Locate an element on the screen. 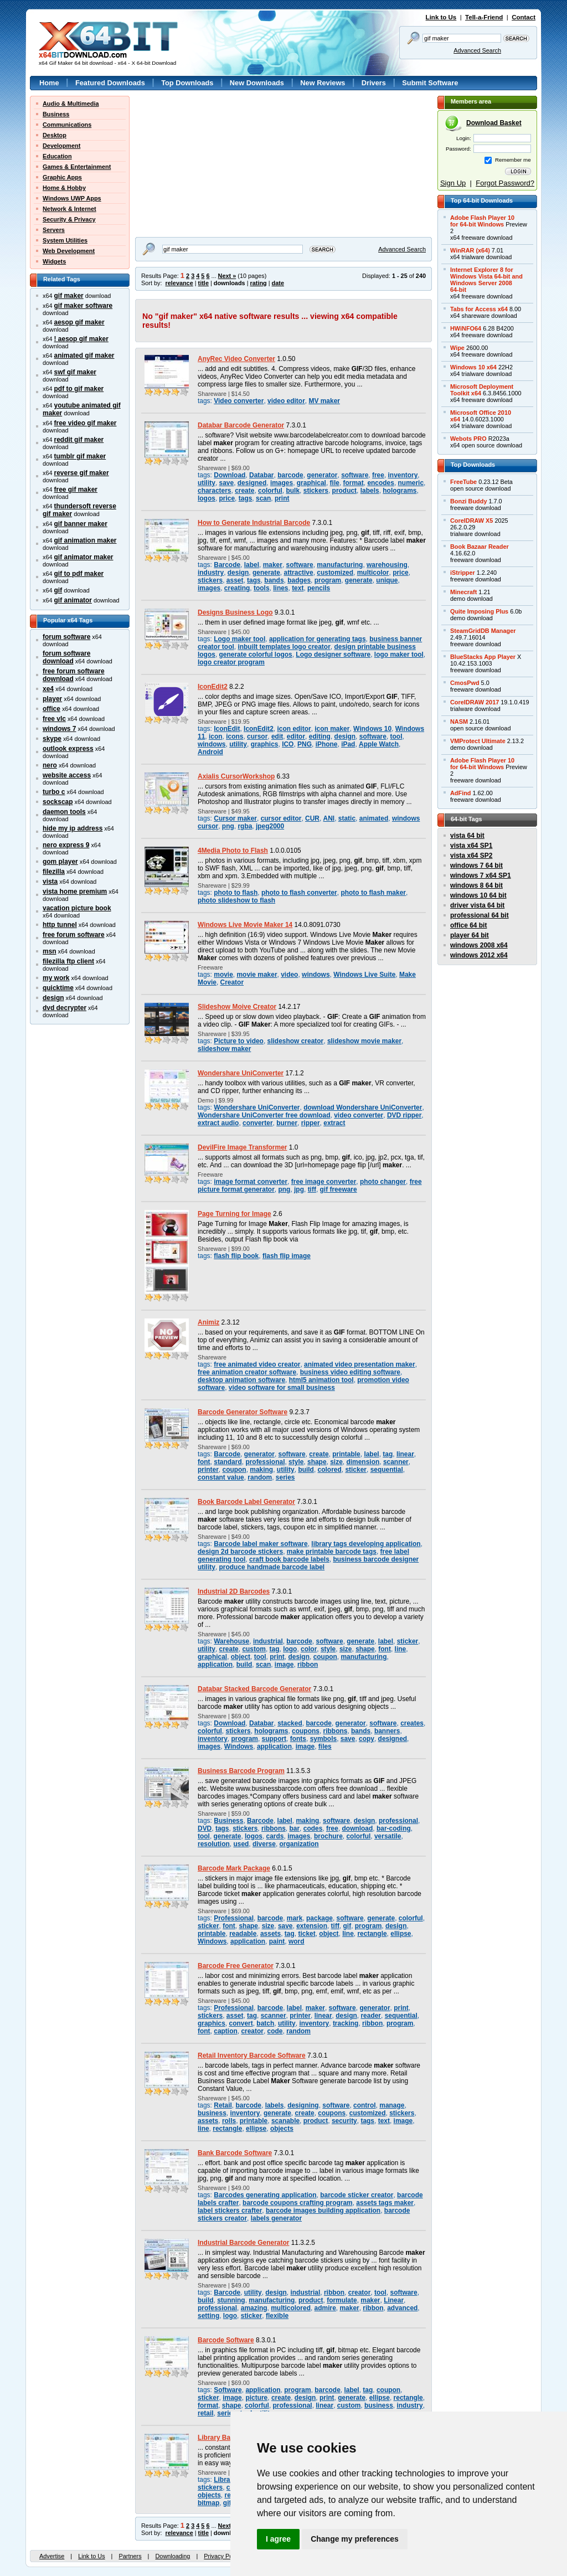  scan is located at coordinates (263, 498).